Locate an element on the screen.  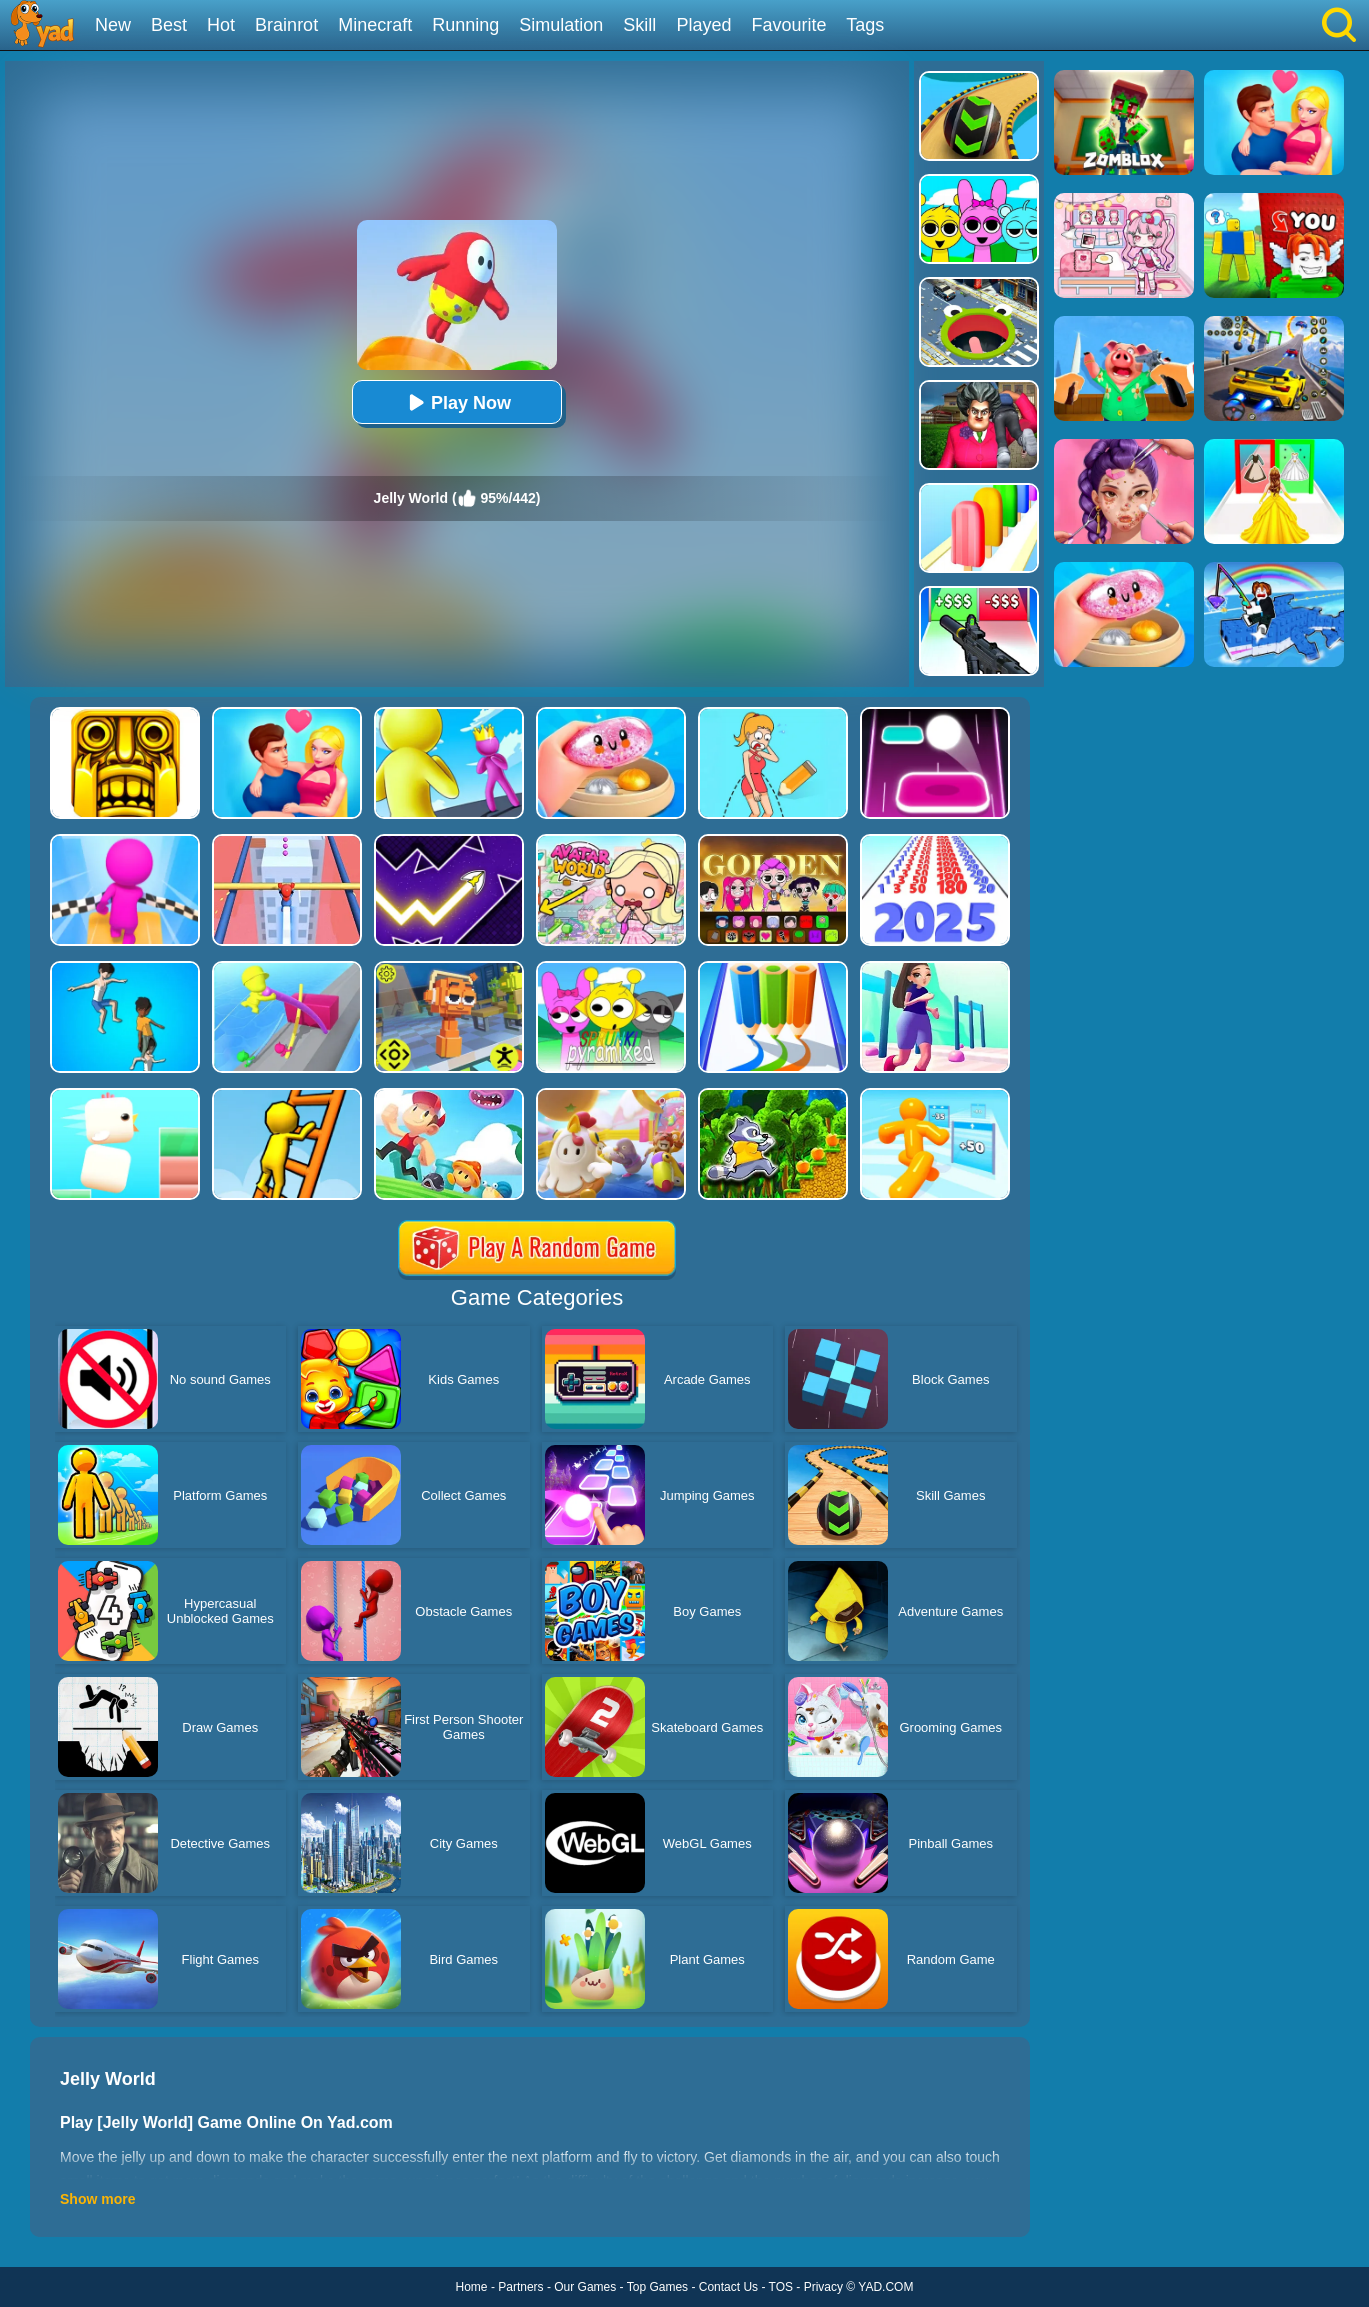
Home is located at coordinates (472, 2287).